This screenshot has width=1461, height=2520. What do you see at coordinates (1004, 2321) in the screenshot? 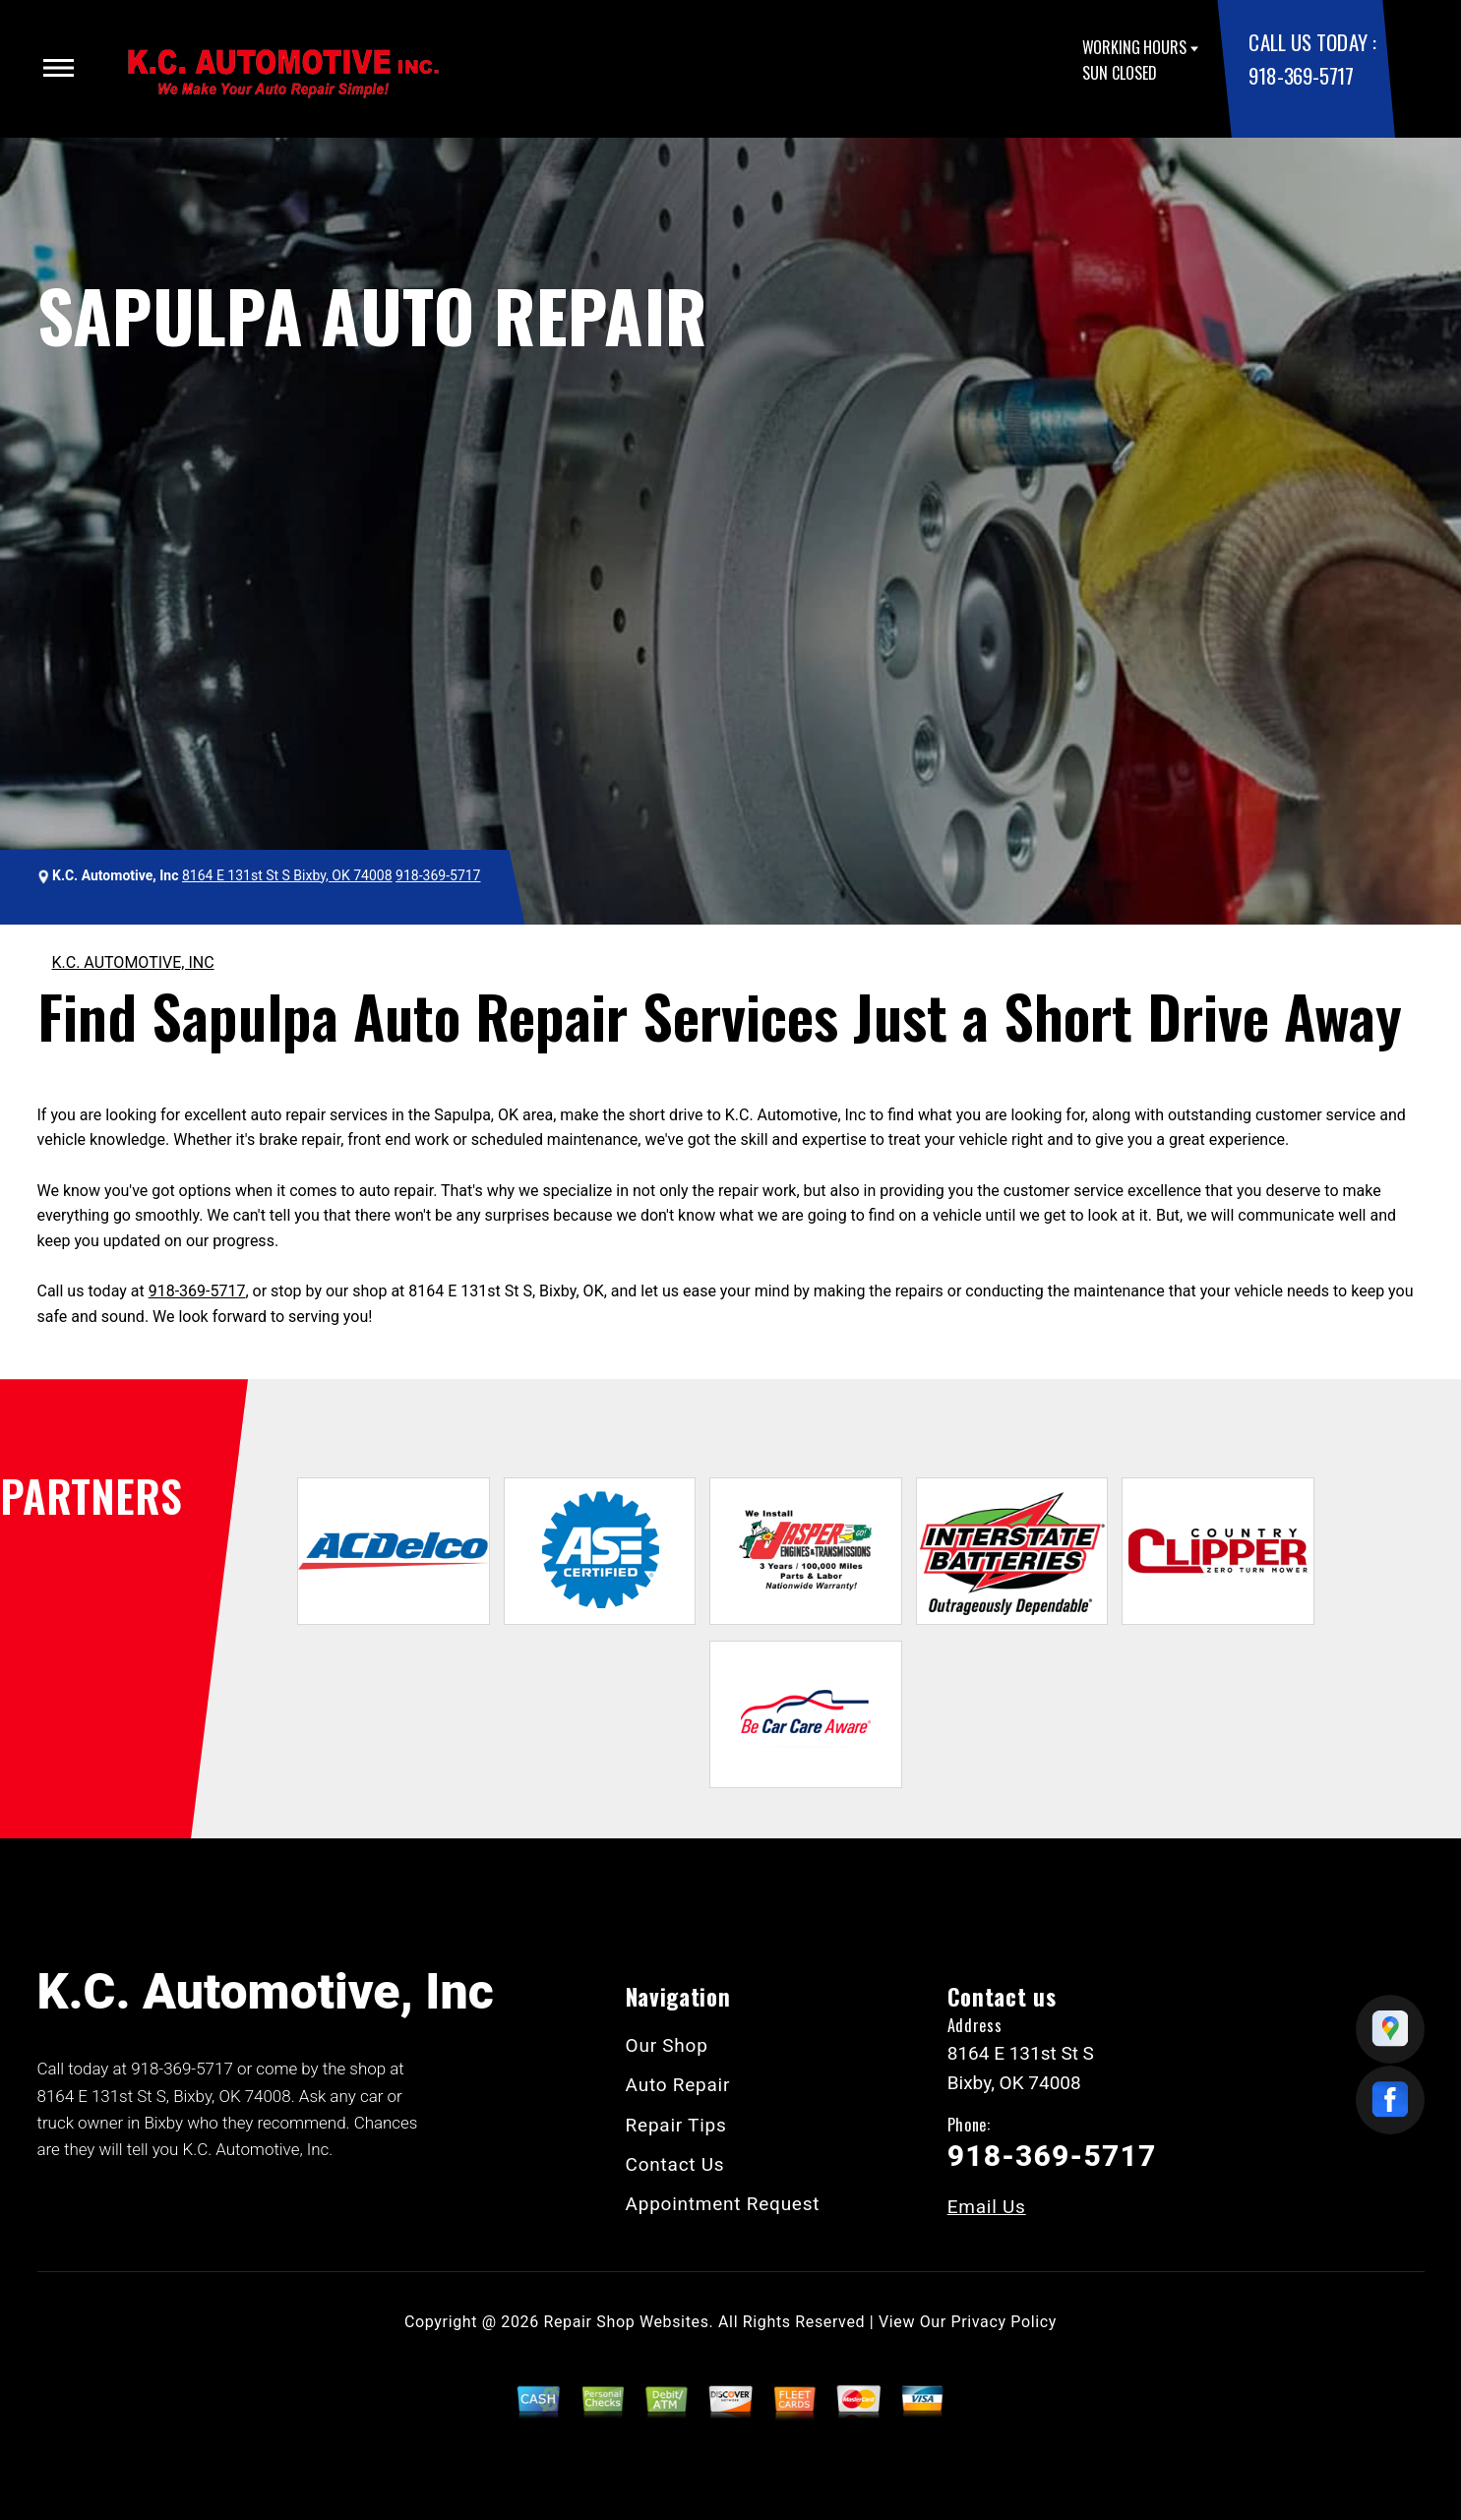
I see `Privacy Policy` at bounding box center [1004, 2321].